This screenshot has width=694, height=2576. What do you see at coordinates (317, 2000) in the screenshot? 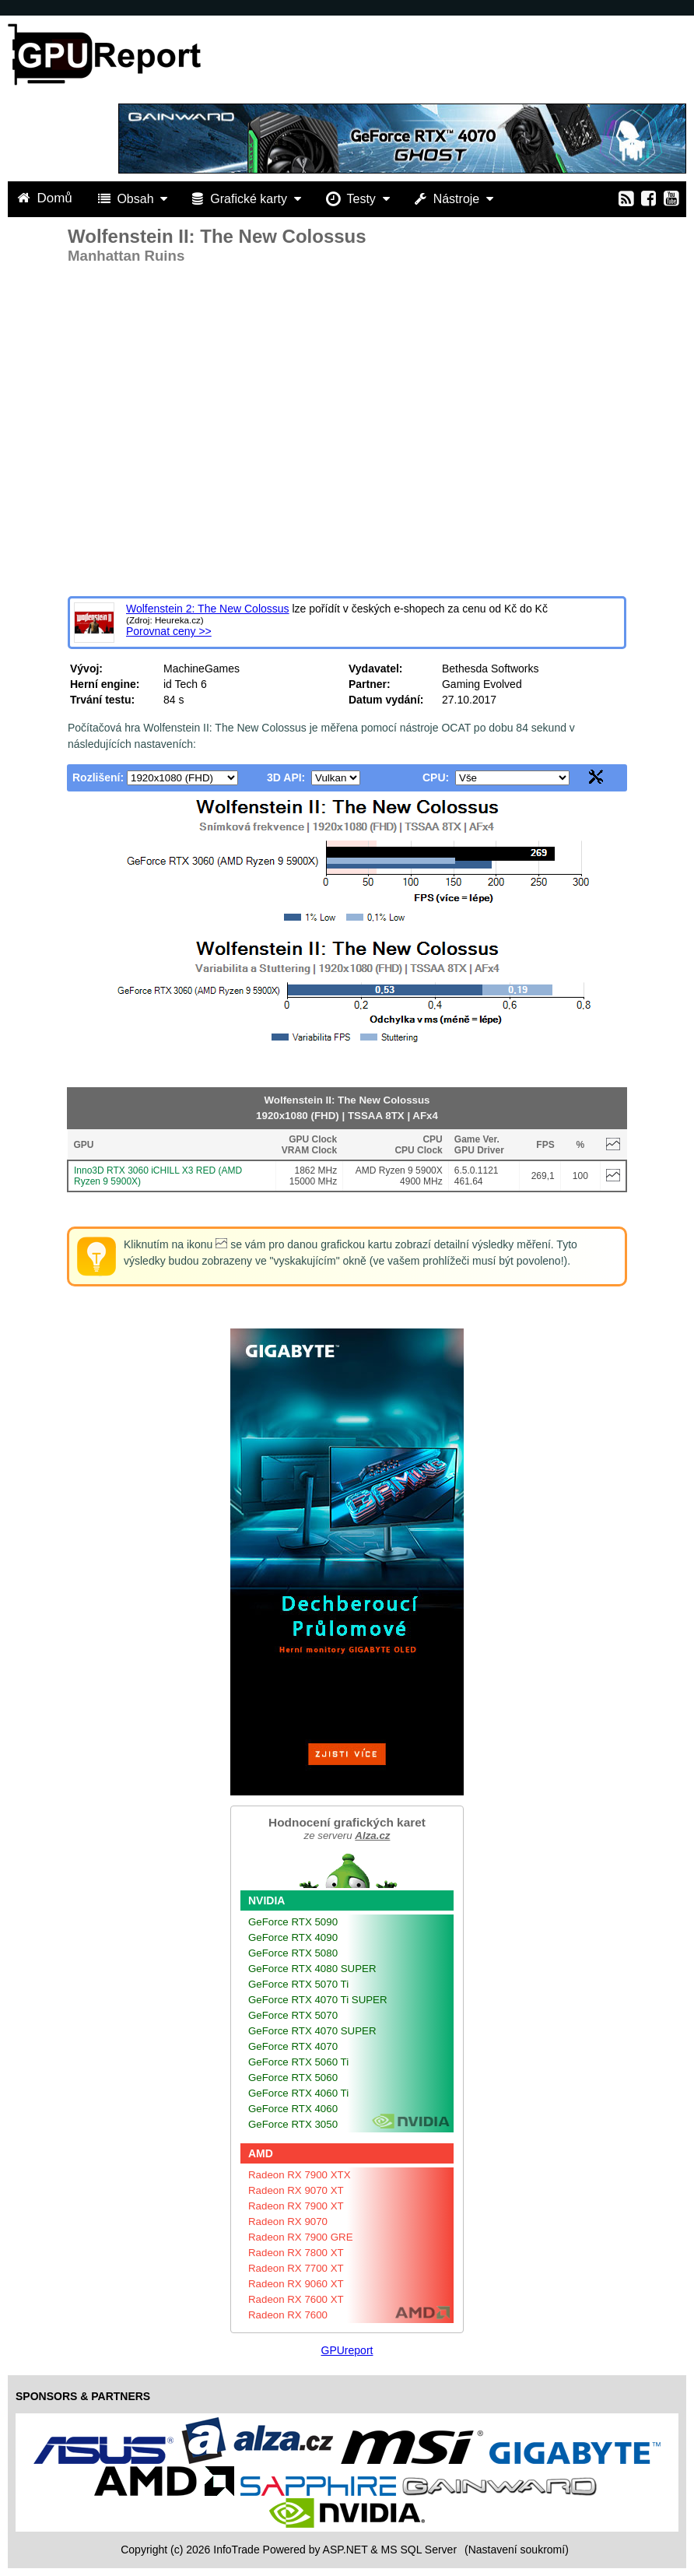
I see `GeForce RTX 4070 Ti SUPER` at bounding box center [317, 2000].